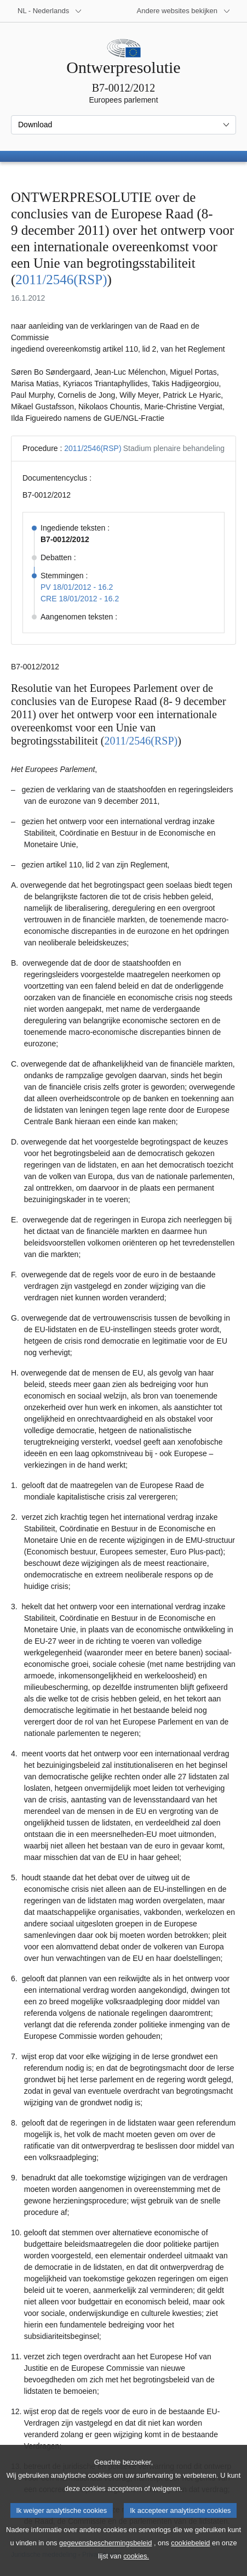 The width and height of the screenshot is (247, 2576). I want to click on cookiebeleid, so click(190, 2558).